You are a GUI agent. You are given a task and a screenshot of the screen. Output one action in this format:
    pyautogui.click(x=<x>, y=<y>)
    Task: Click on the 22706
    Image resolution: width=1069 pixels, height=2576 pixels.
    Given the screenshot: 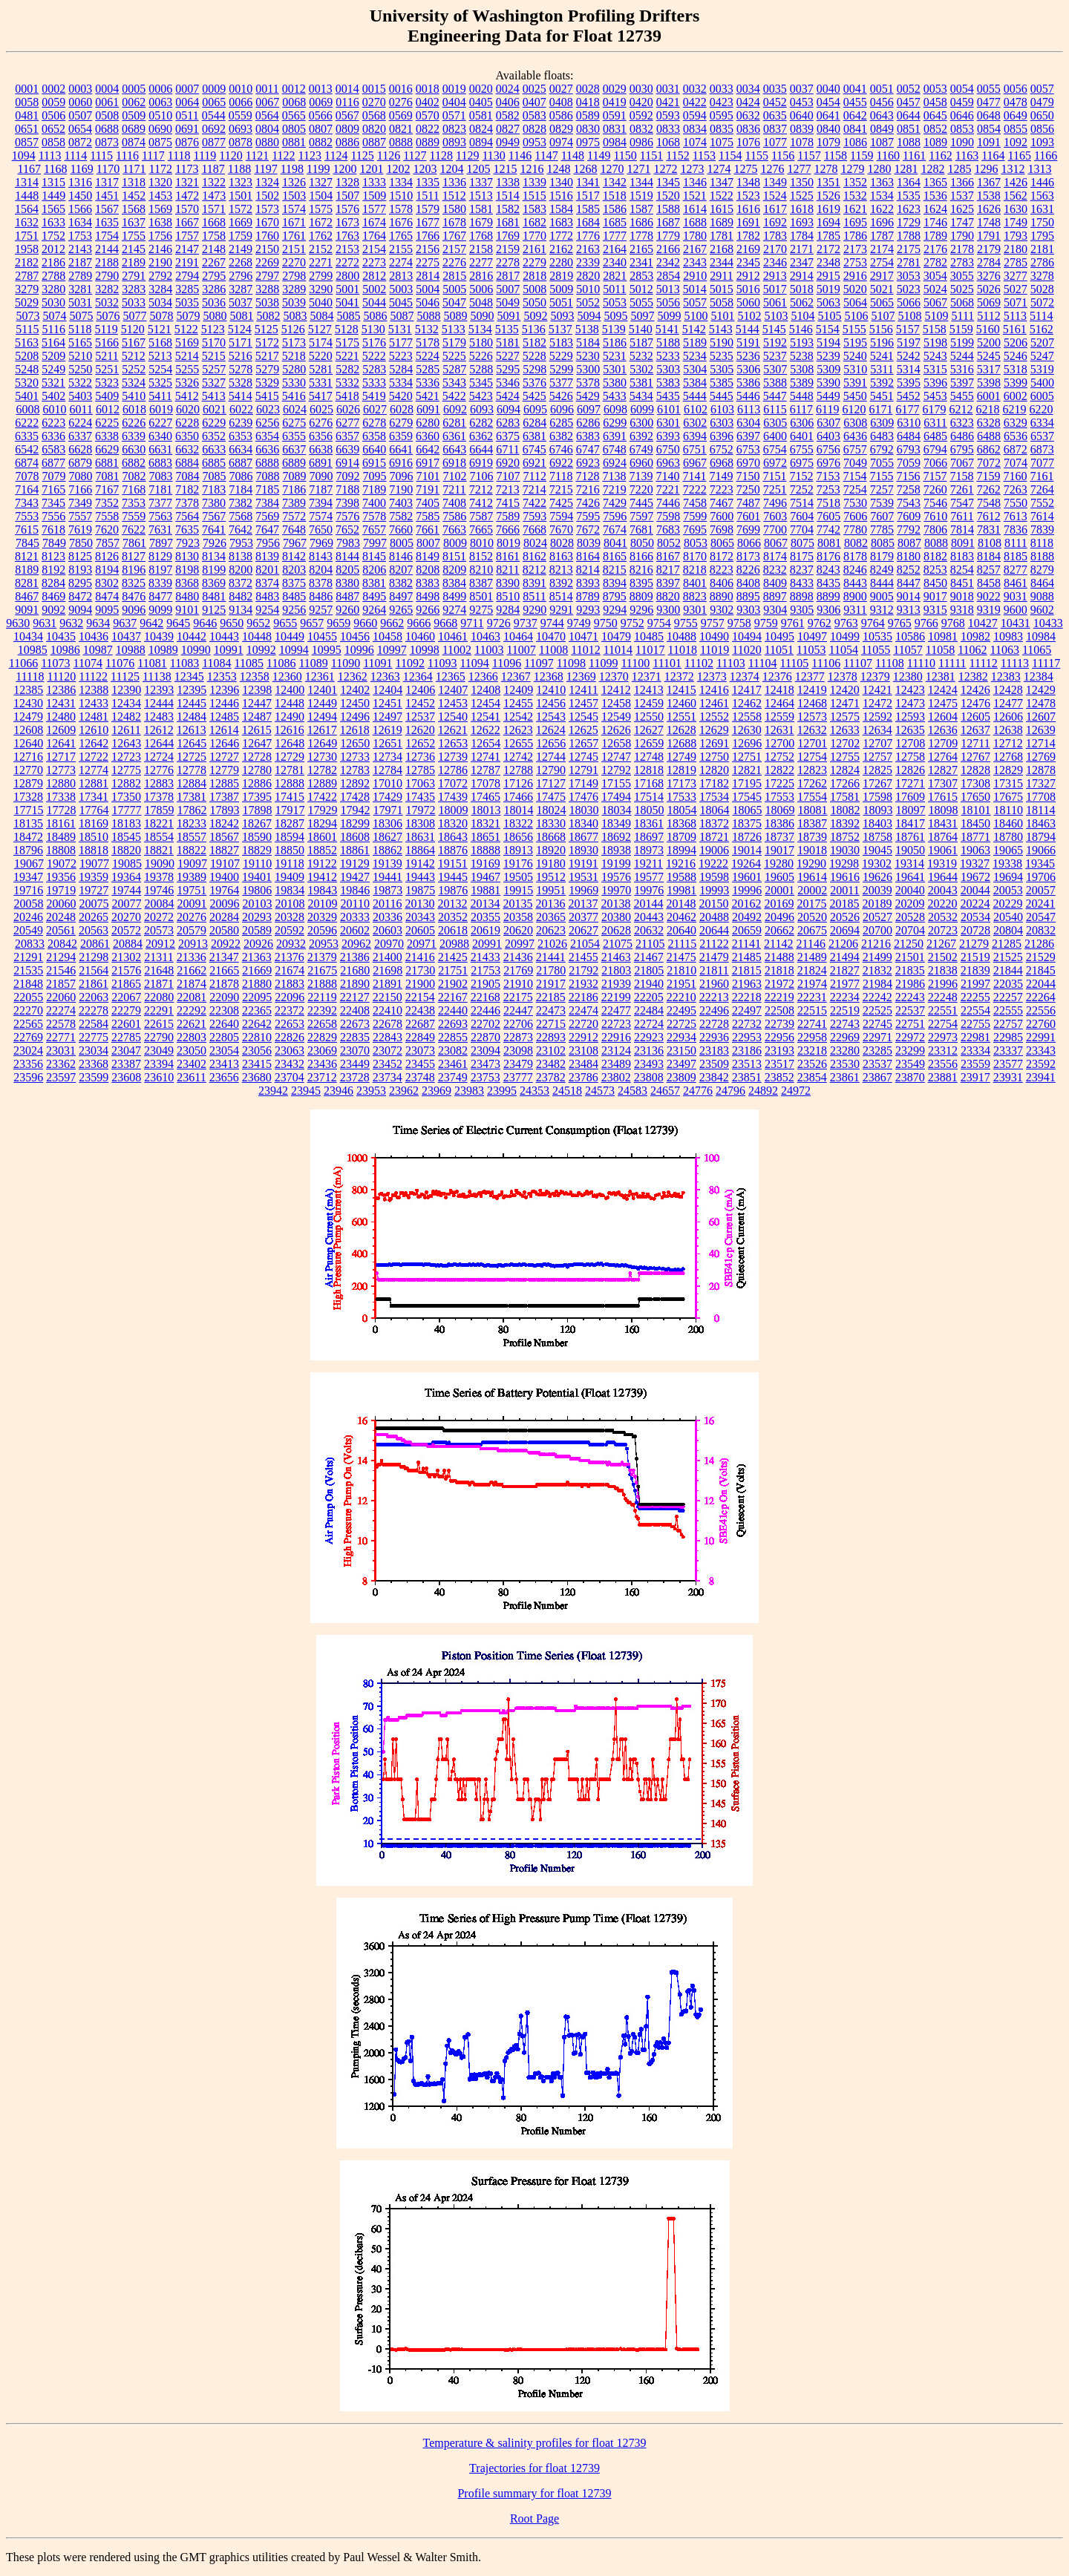 What is the action you would take?
    pyautogui.click(x=518, y=1023)
    